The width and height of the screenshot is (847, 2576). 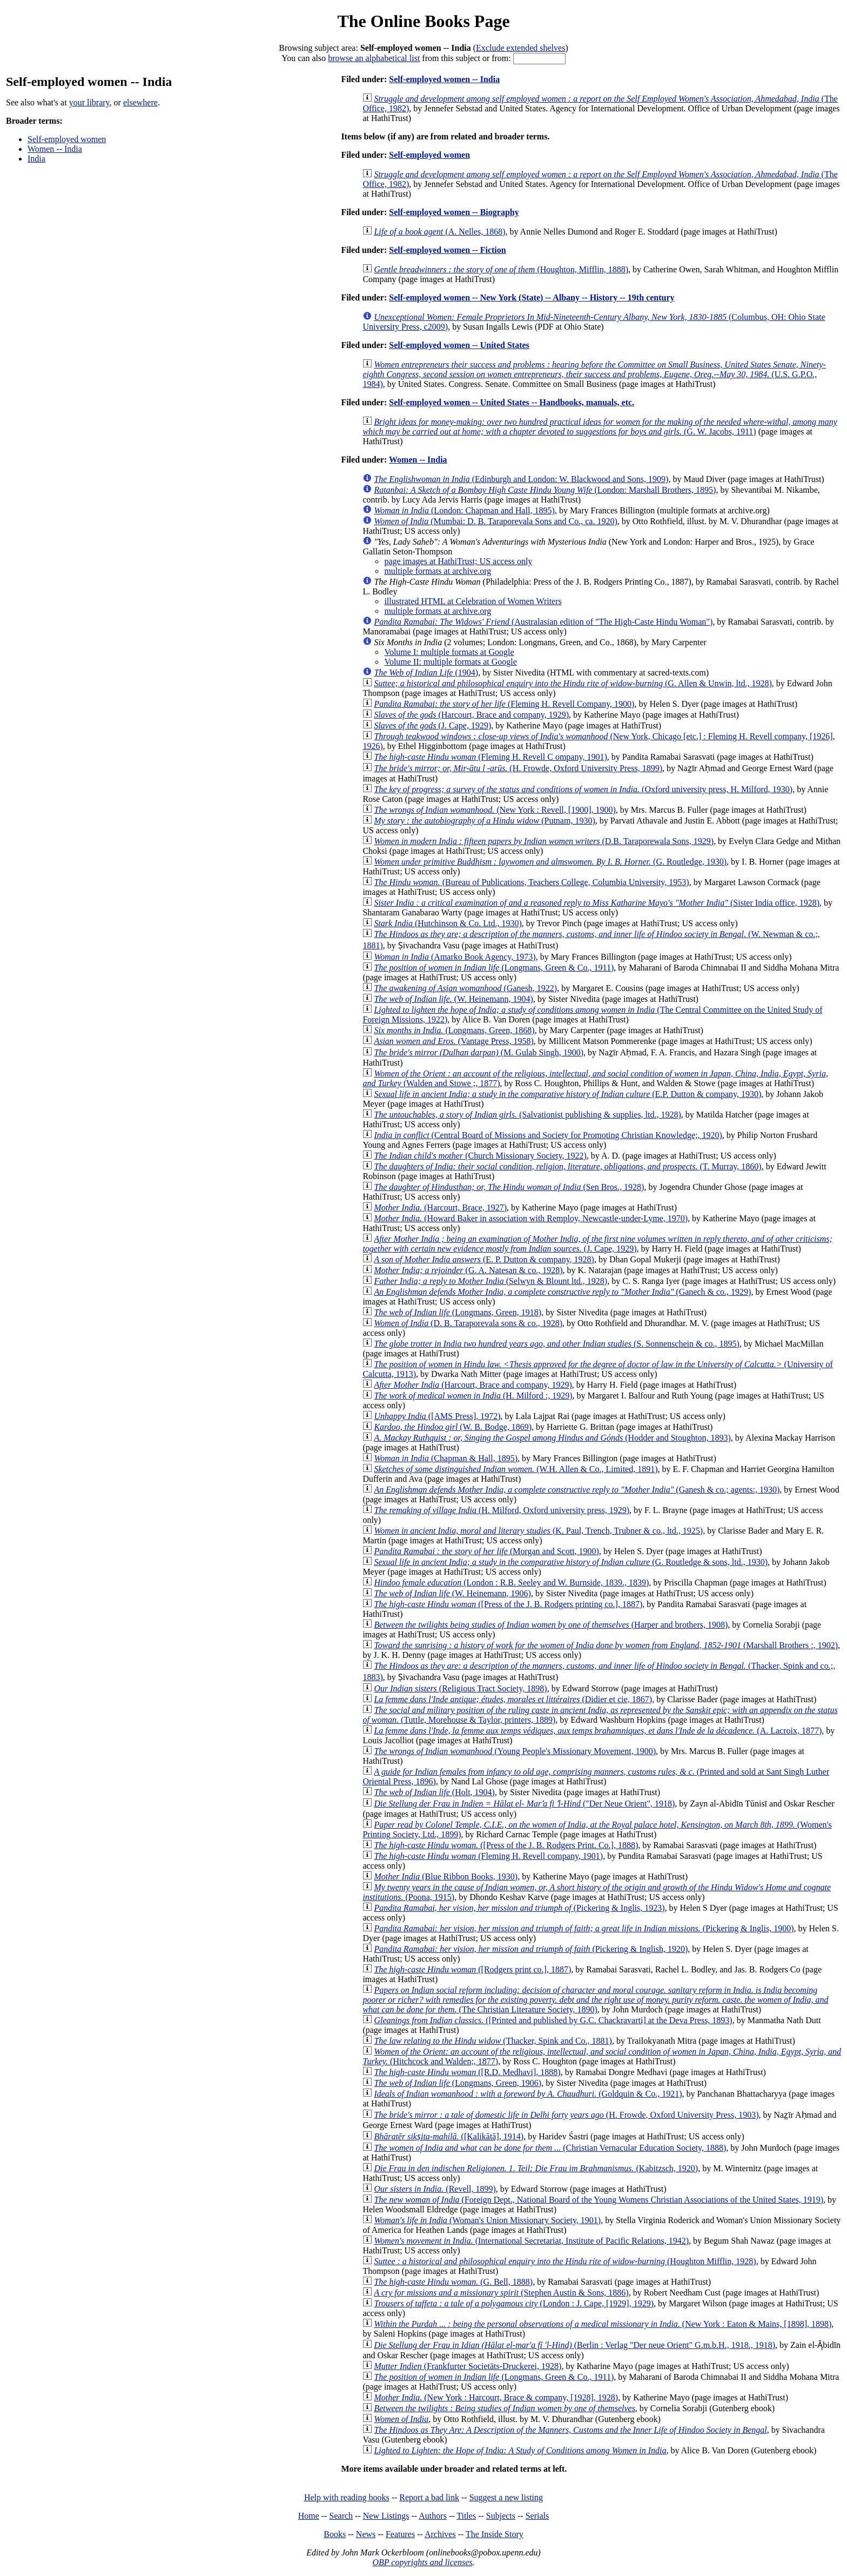 I want to click on (London: Chapman and Hall, 1895), so click(x=464, y=510).